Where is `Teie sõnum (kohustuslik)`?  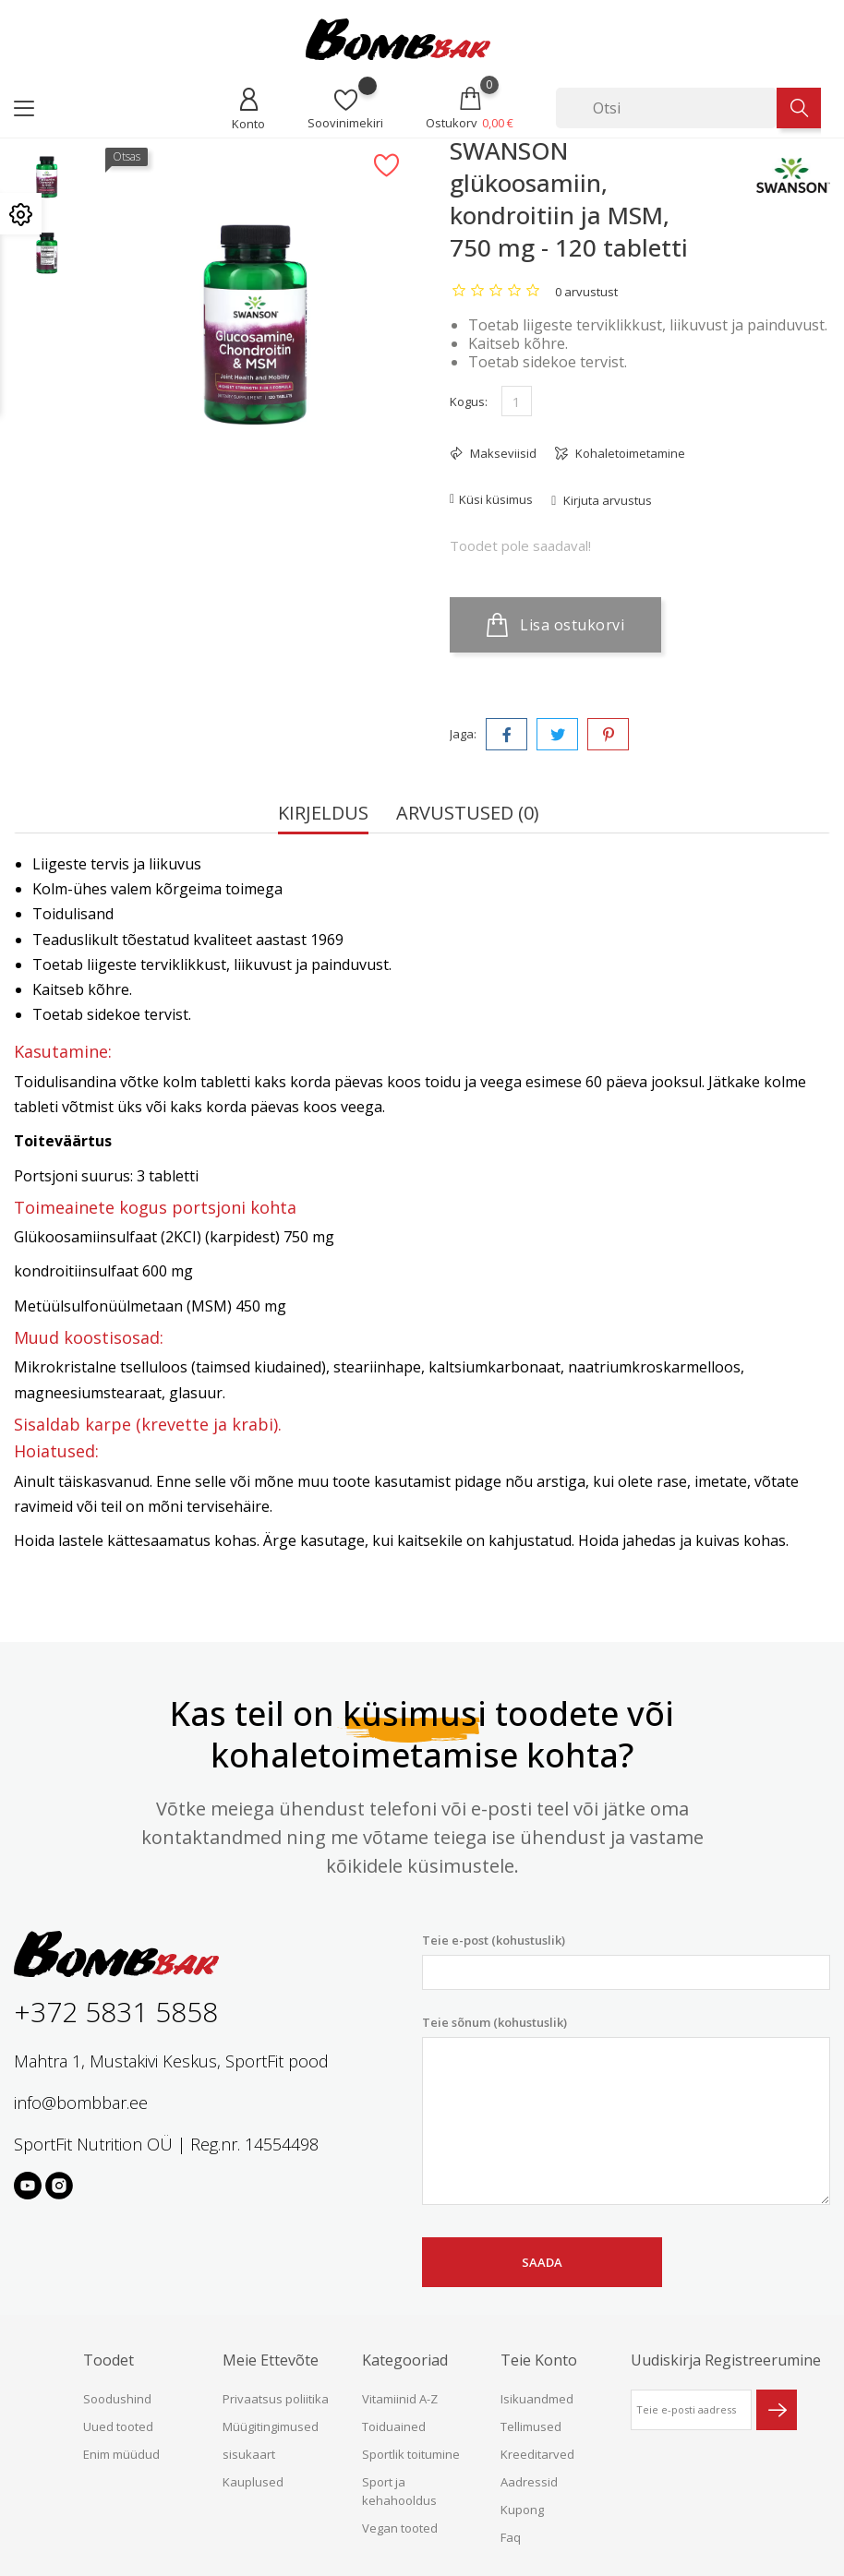 Teie sõnum (kohustuslik) is located at coordinates (626, 2110).